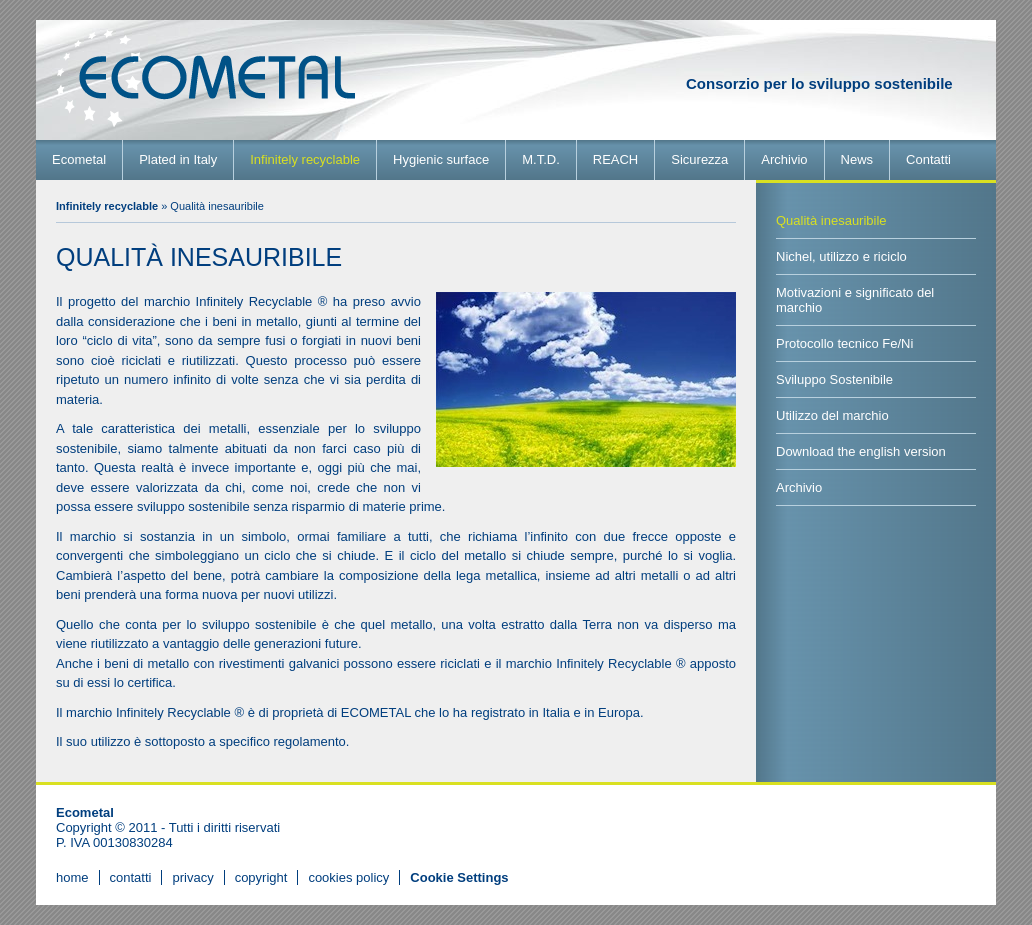 The height and width of the screenshot is (925, 1032). Describe the element at coordinates (784, 159) in the screenshot. I see `Archivio` at that location.